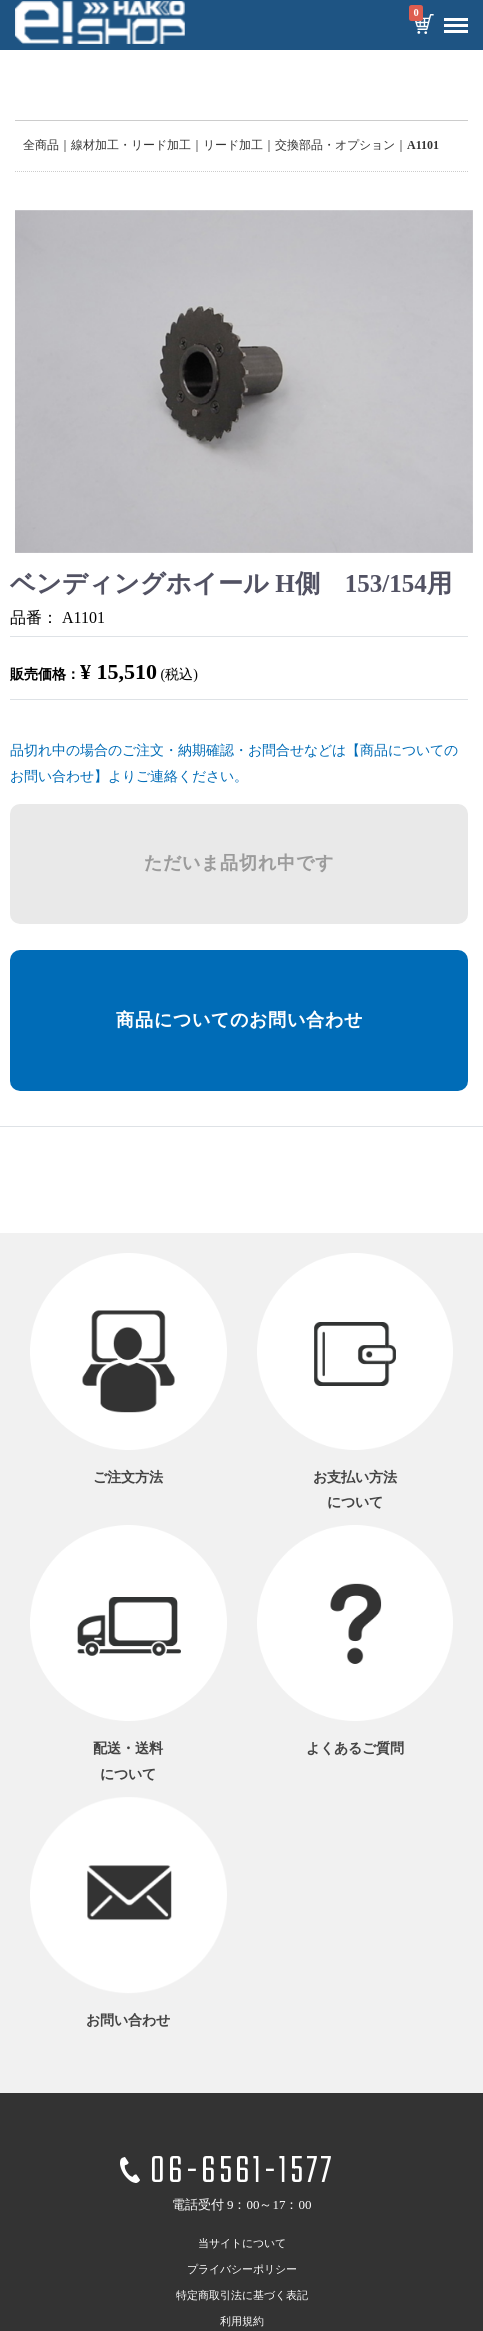 The image size is (483, 2331). What do you see at coordinates (242, 2294) in the screenshot?
I see `特定商取引法に基づく表記` at bounding box center [242, 2294].